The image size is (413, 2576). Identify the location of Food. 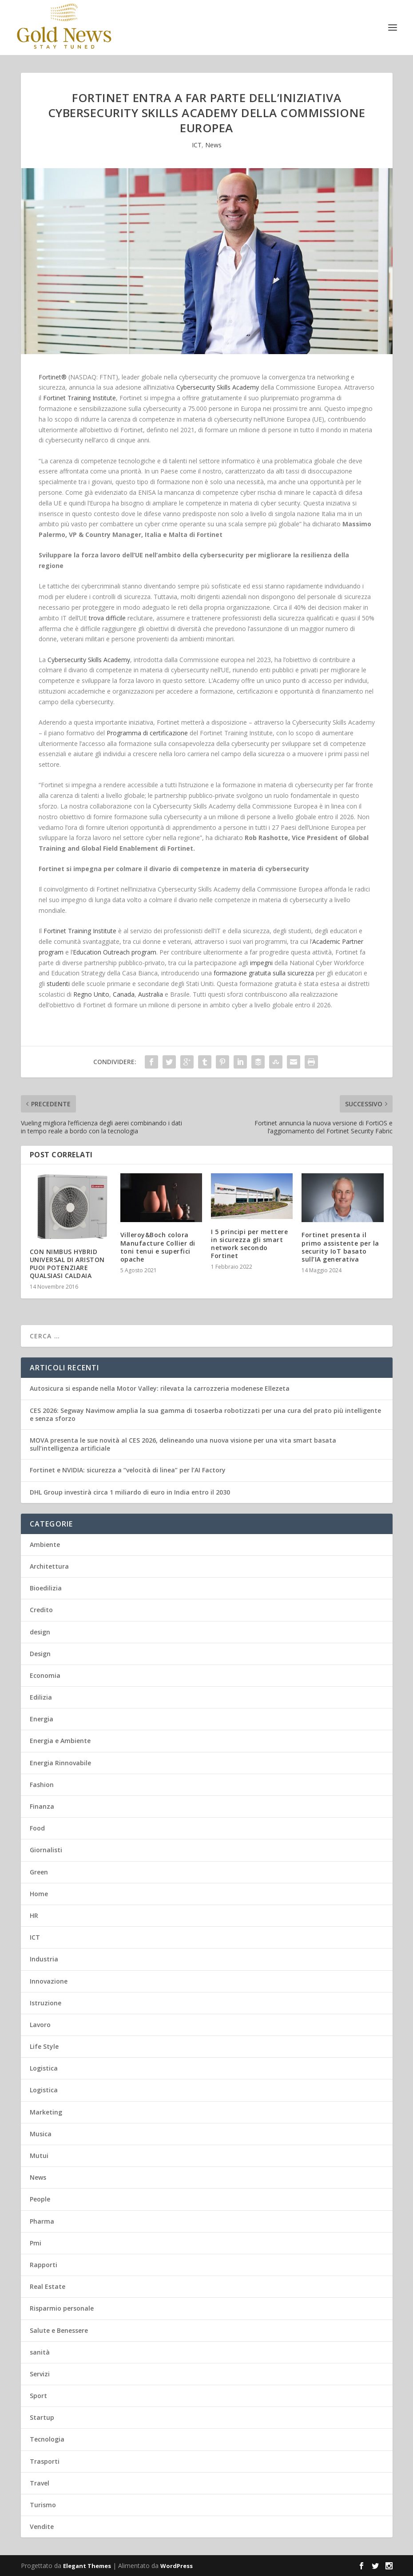
(37, 1828).